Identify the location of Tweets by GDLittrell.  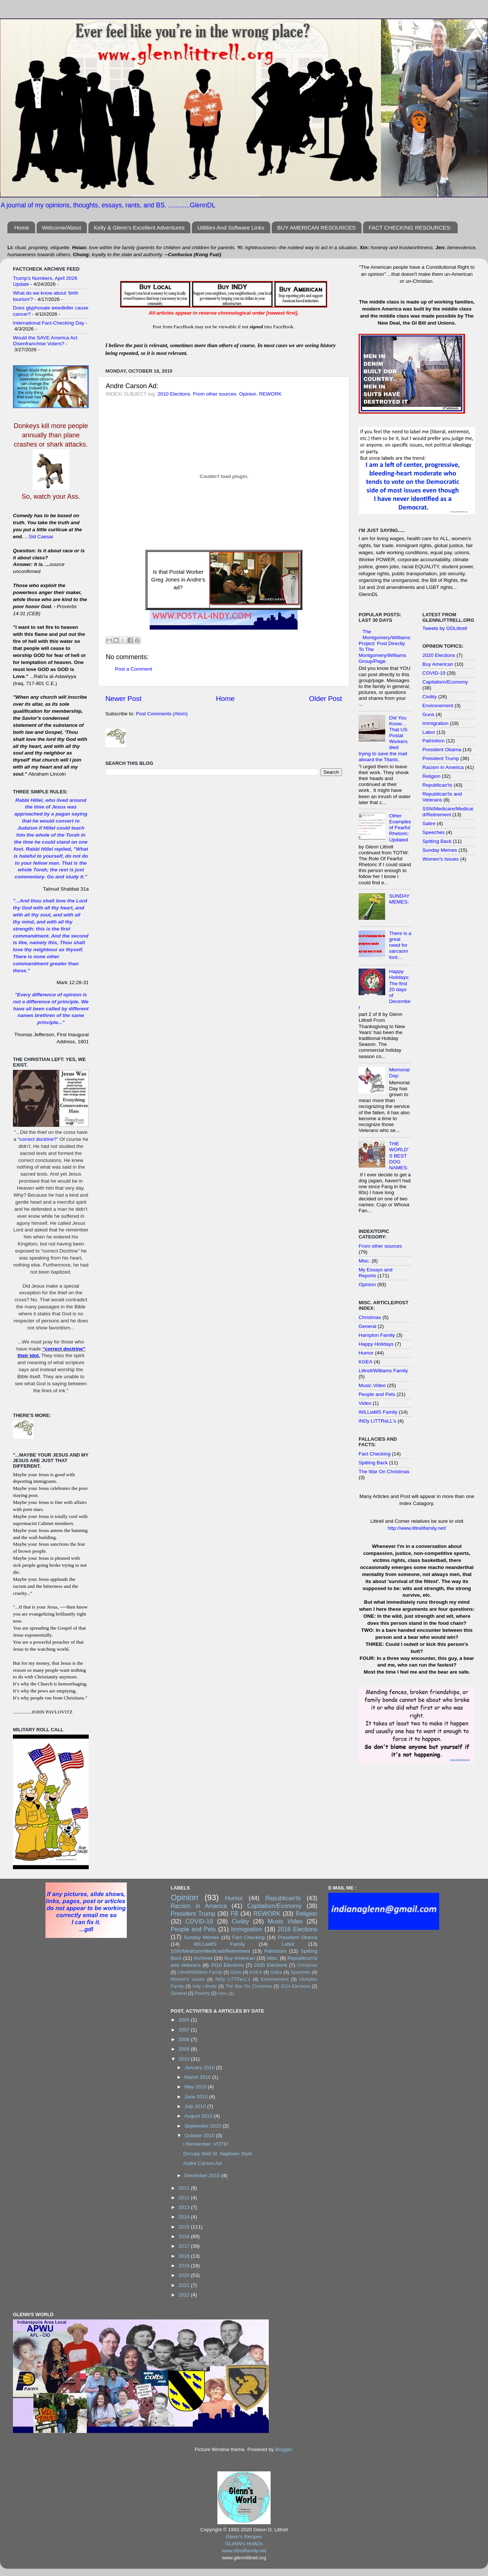
(445, 628).